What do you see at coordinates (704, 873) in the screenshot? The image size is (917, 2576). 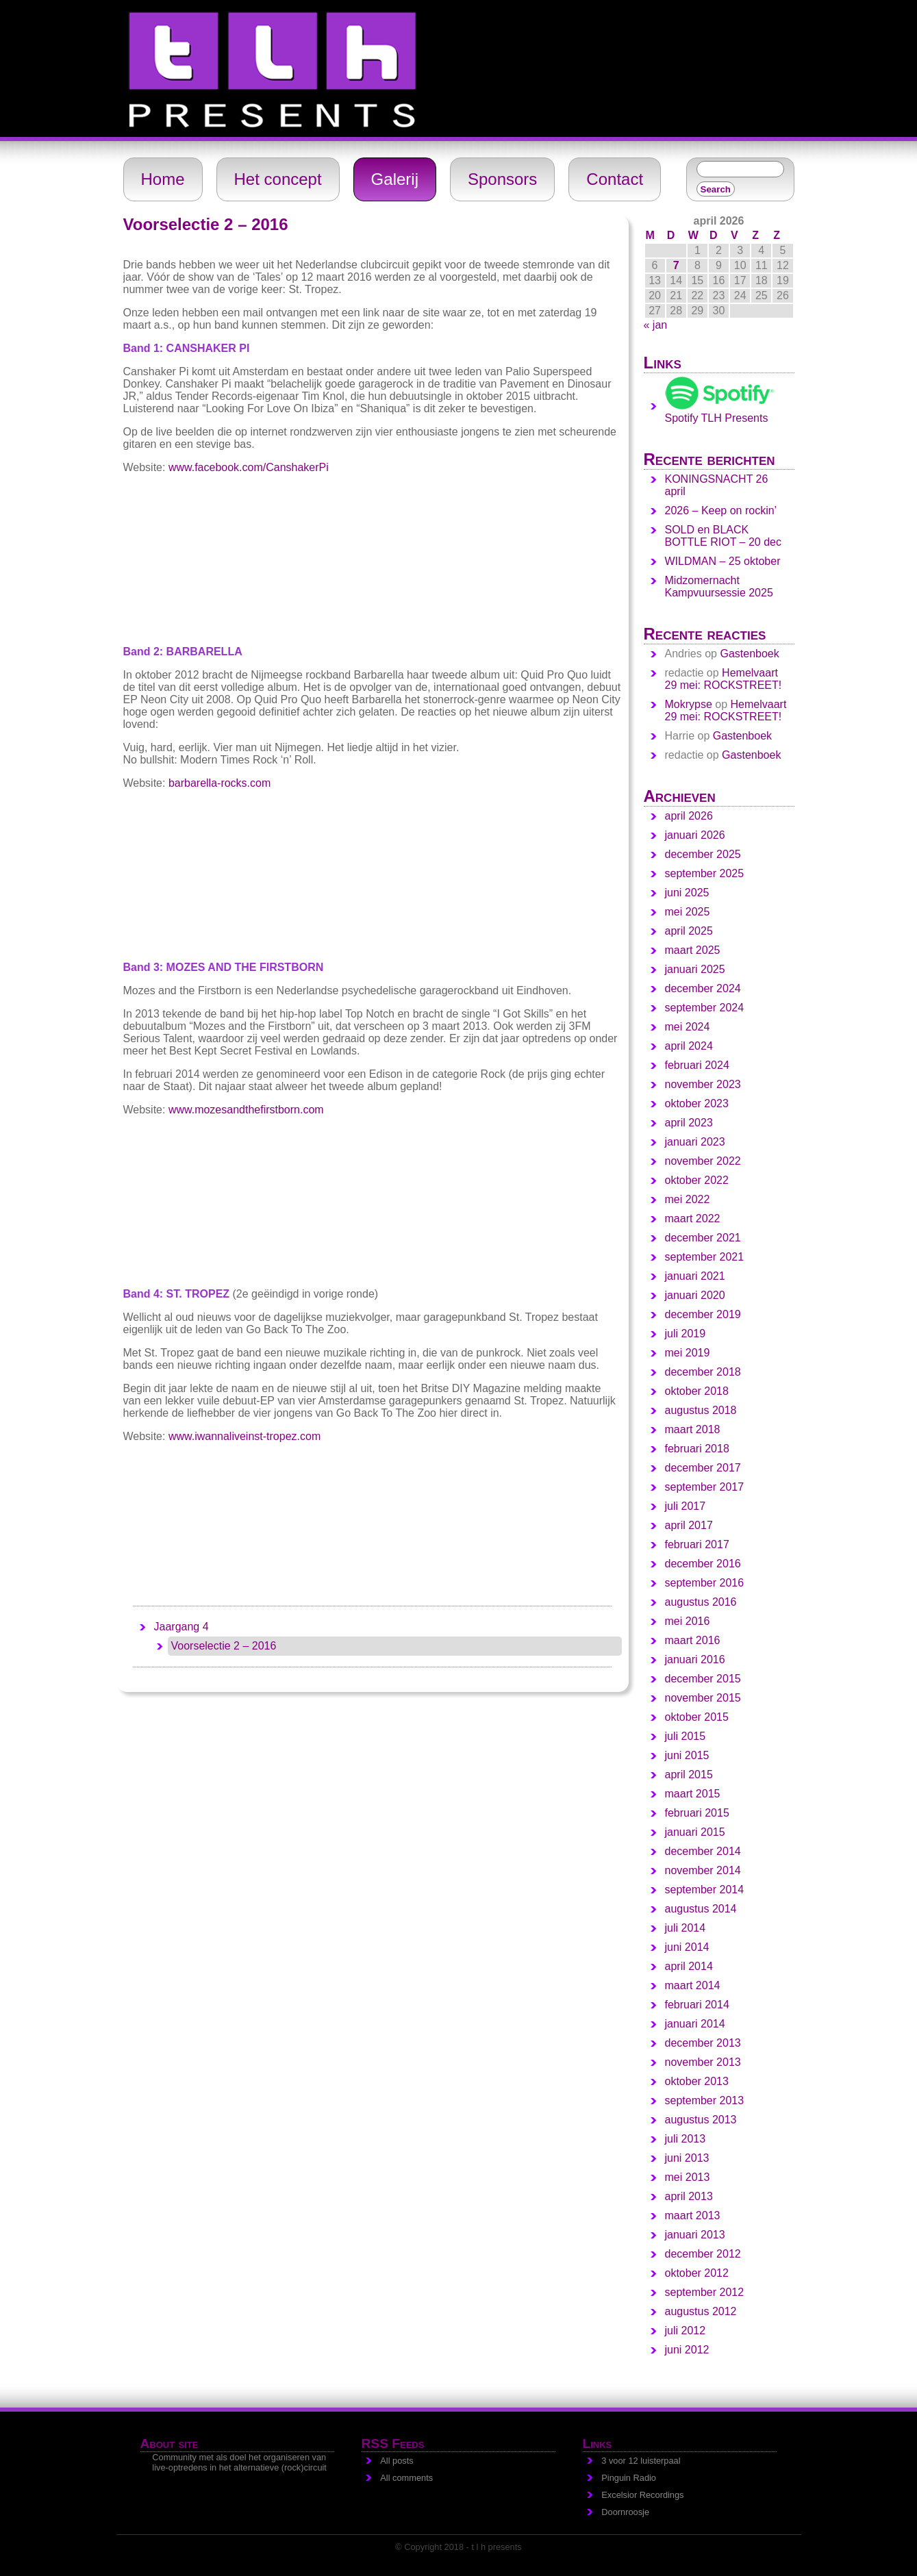 I see `september 2025` at bounding box center [704, 873].